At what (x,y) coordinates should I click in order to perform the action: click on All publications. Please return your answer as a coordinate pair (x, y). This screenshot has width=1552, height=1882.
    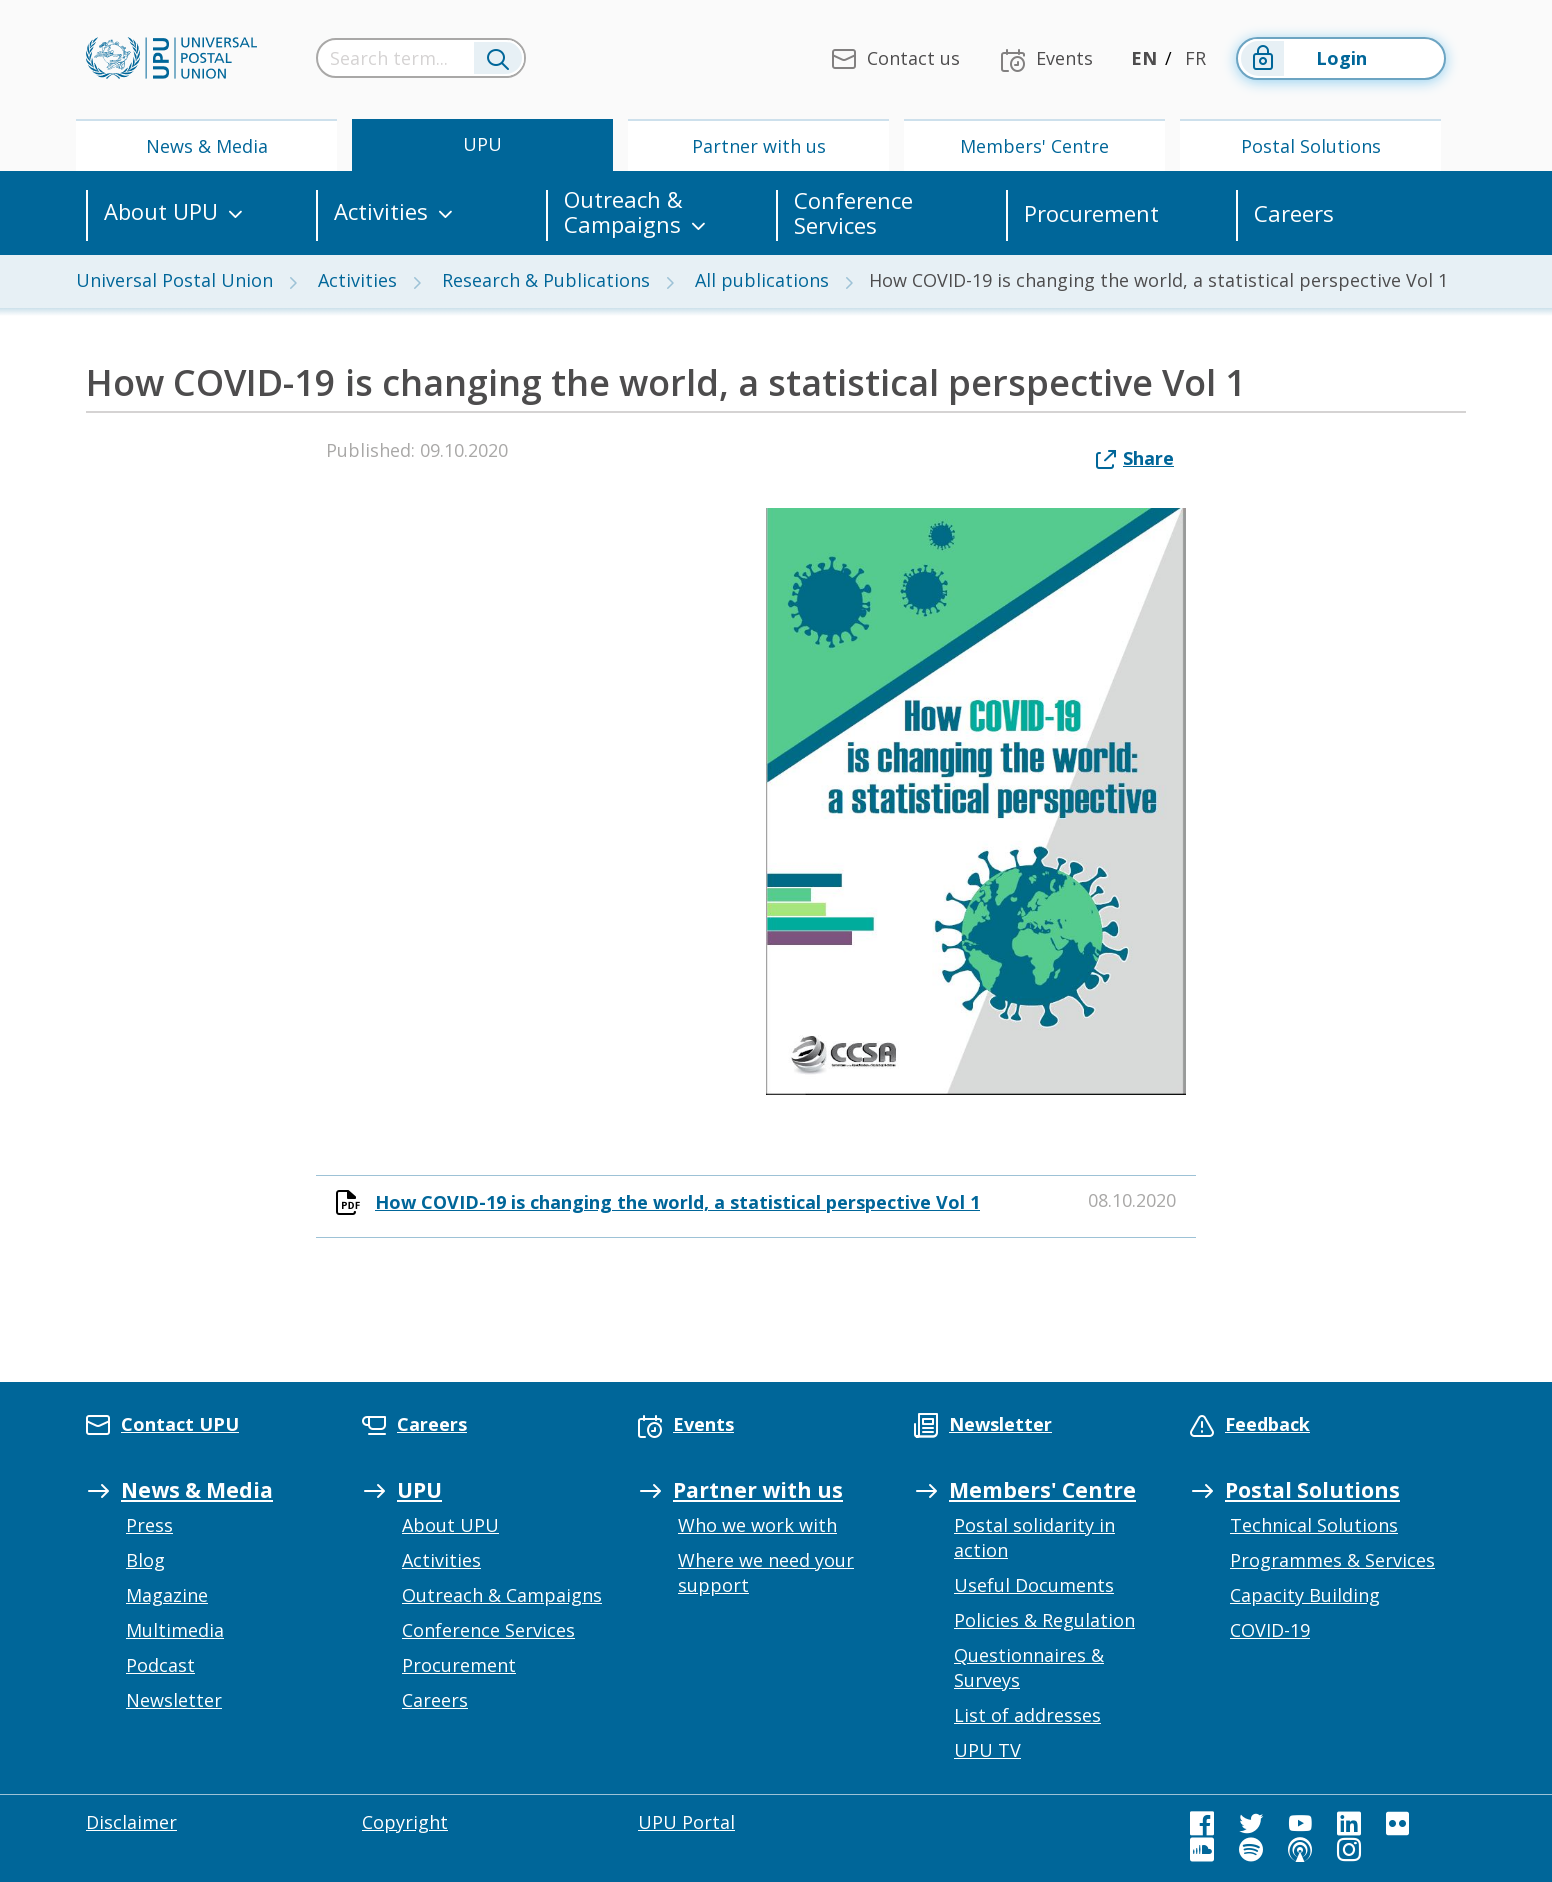
    Looking at the image, I should click on (762, 280).